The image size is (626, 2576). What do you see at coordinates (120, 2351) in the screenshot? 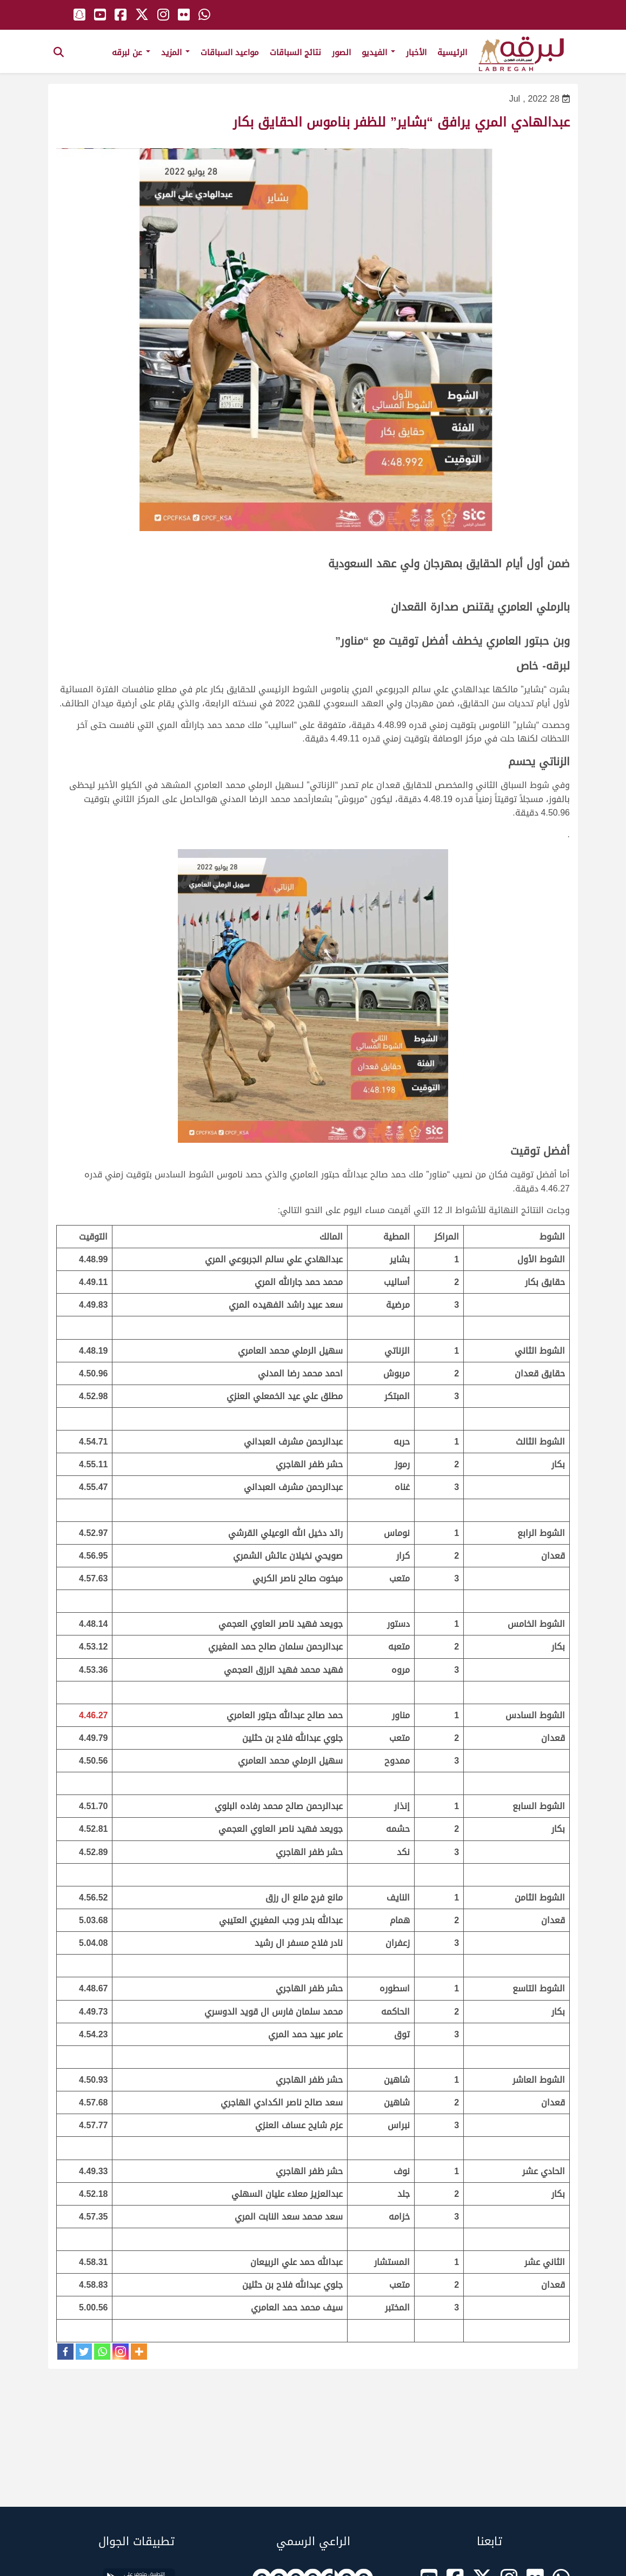
I see `[Instagram]` at bounding box center [120, 2351].